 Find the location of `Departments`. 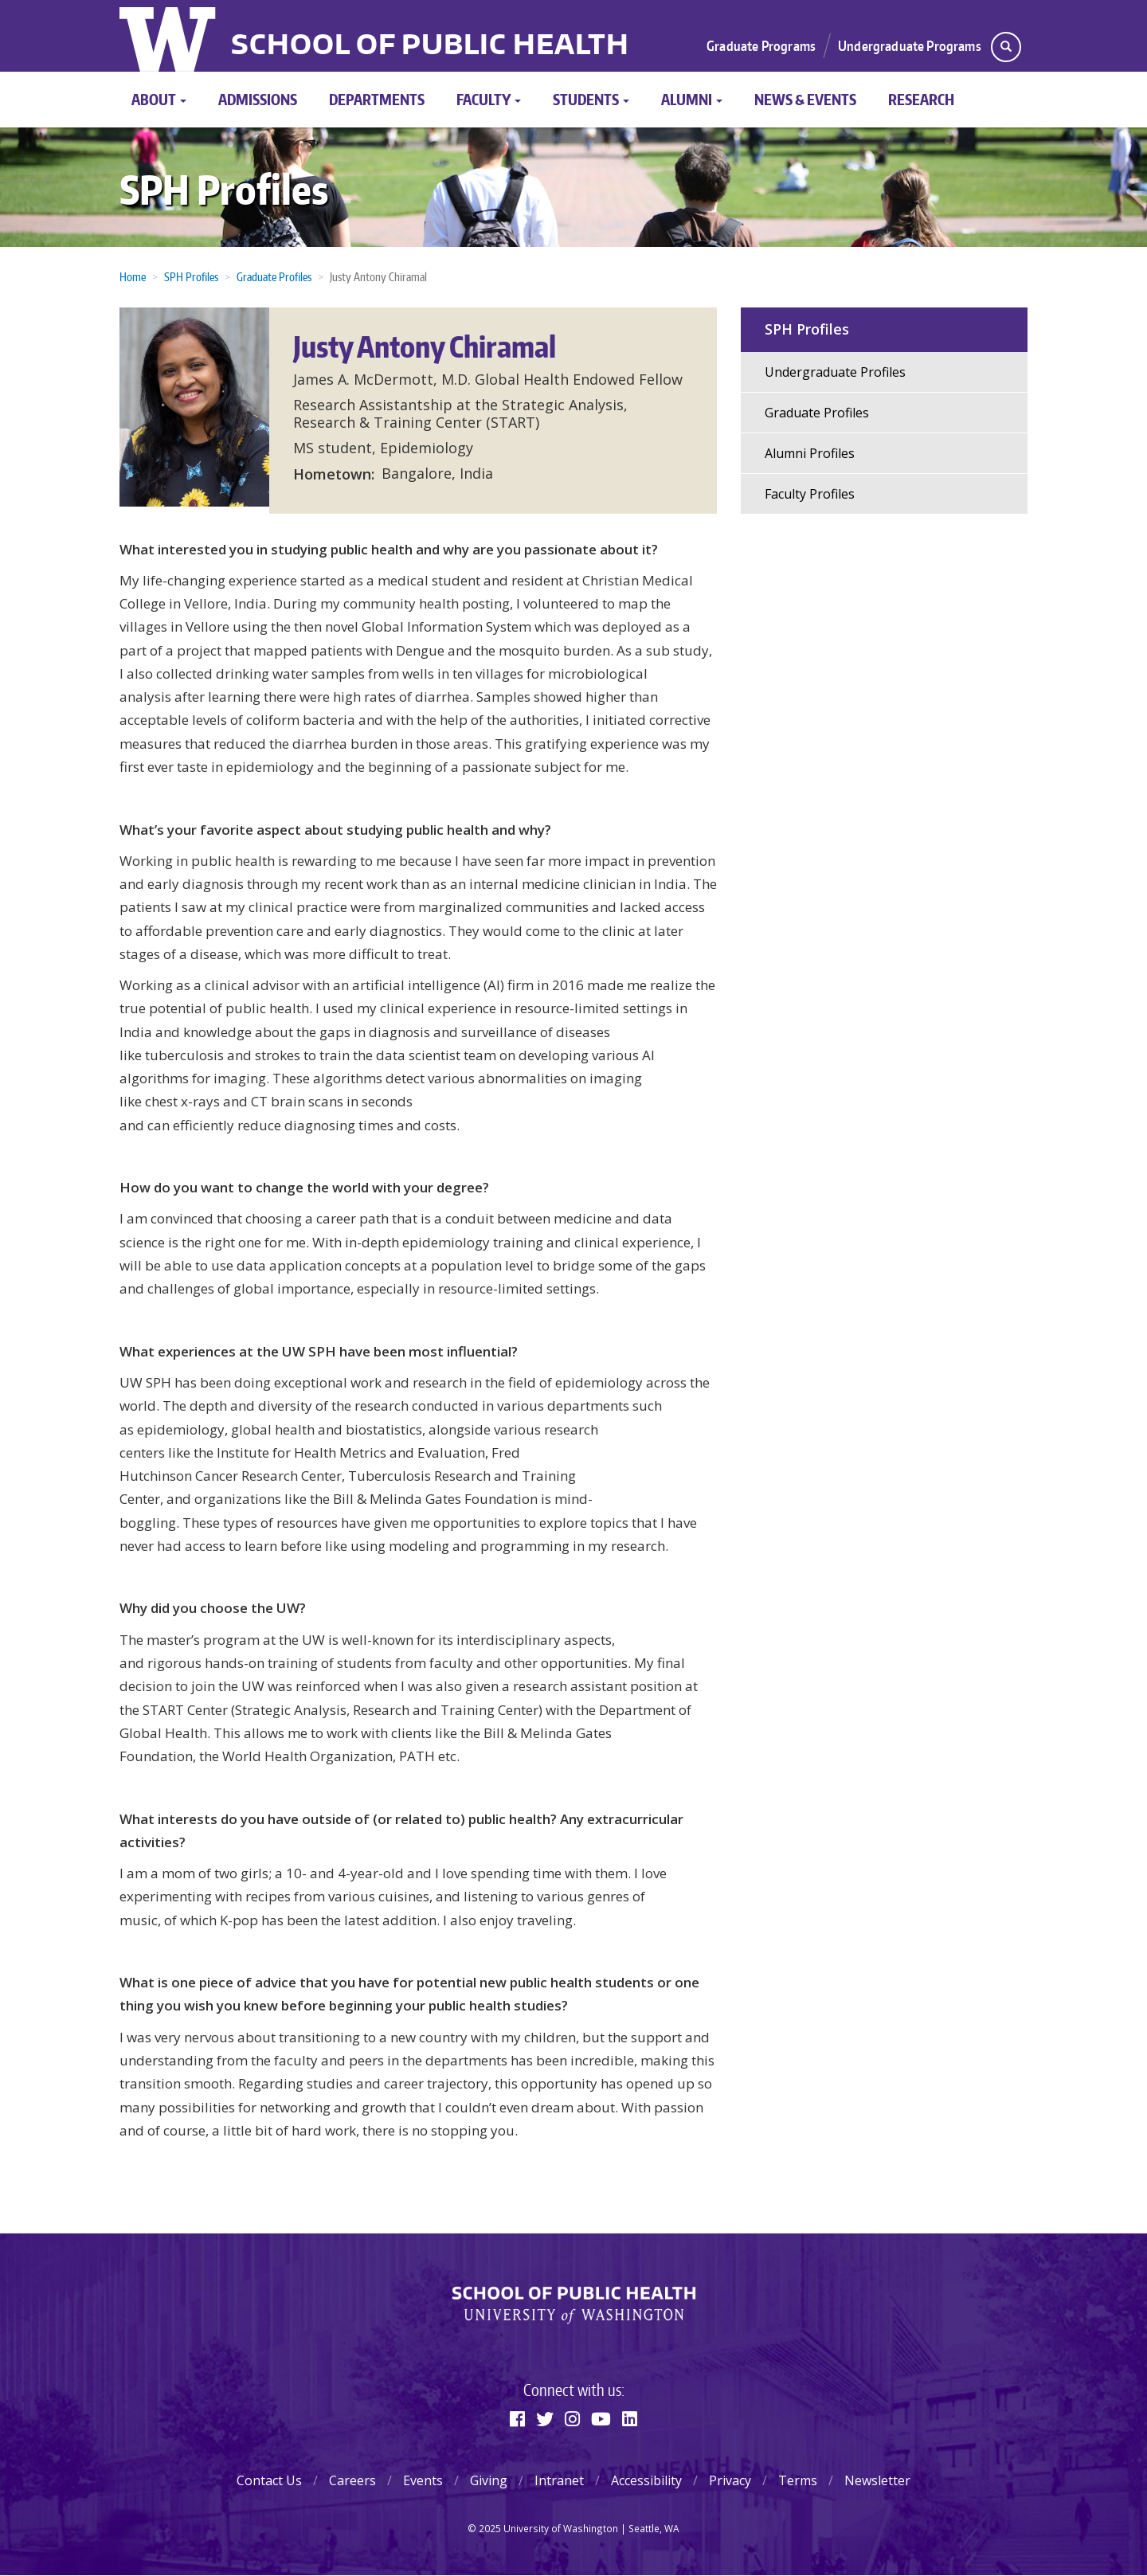

Departments is located at coordinates (377, 99).